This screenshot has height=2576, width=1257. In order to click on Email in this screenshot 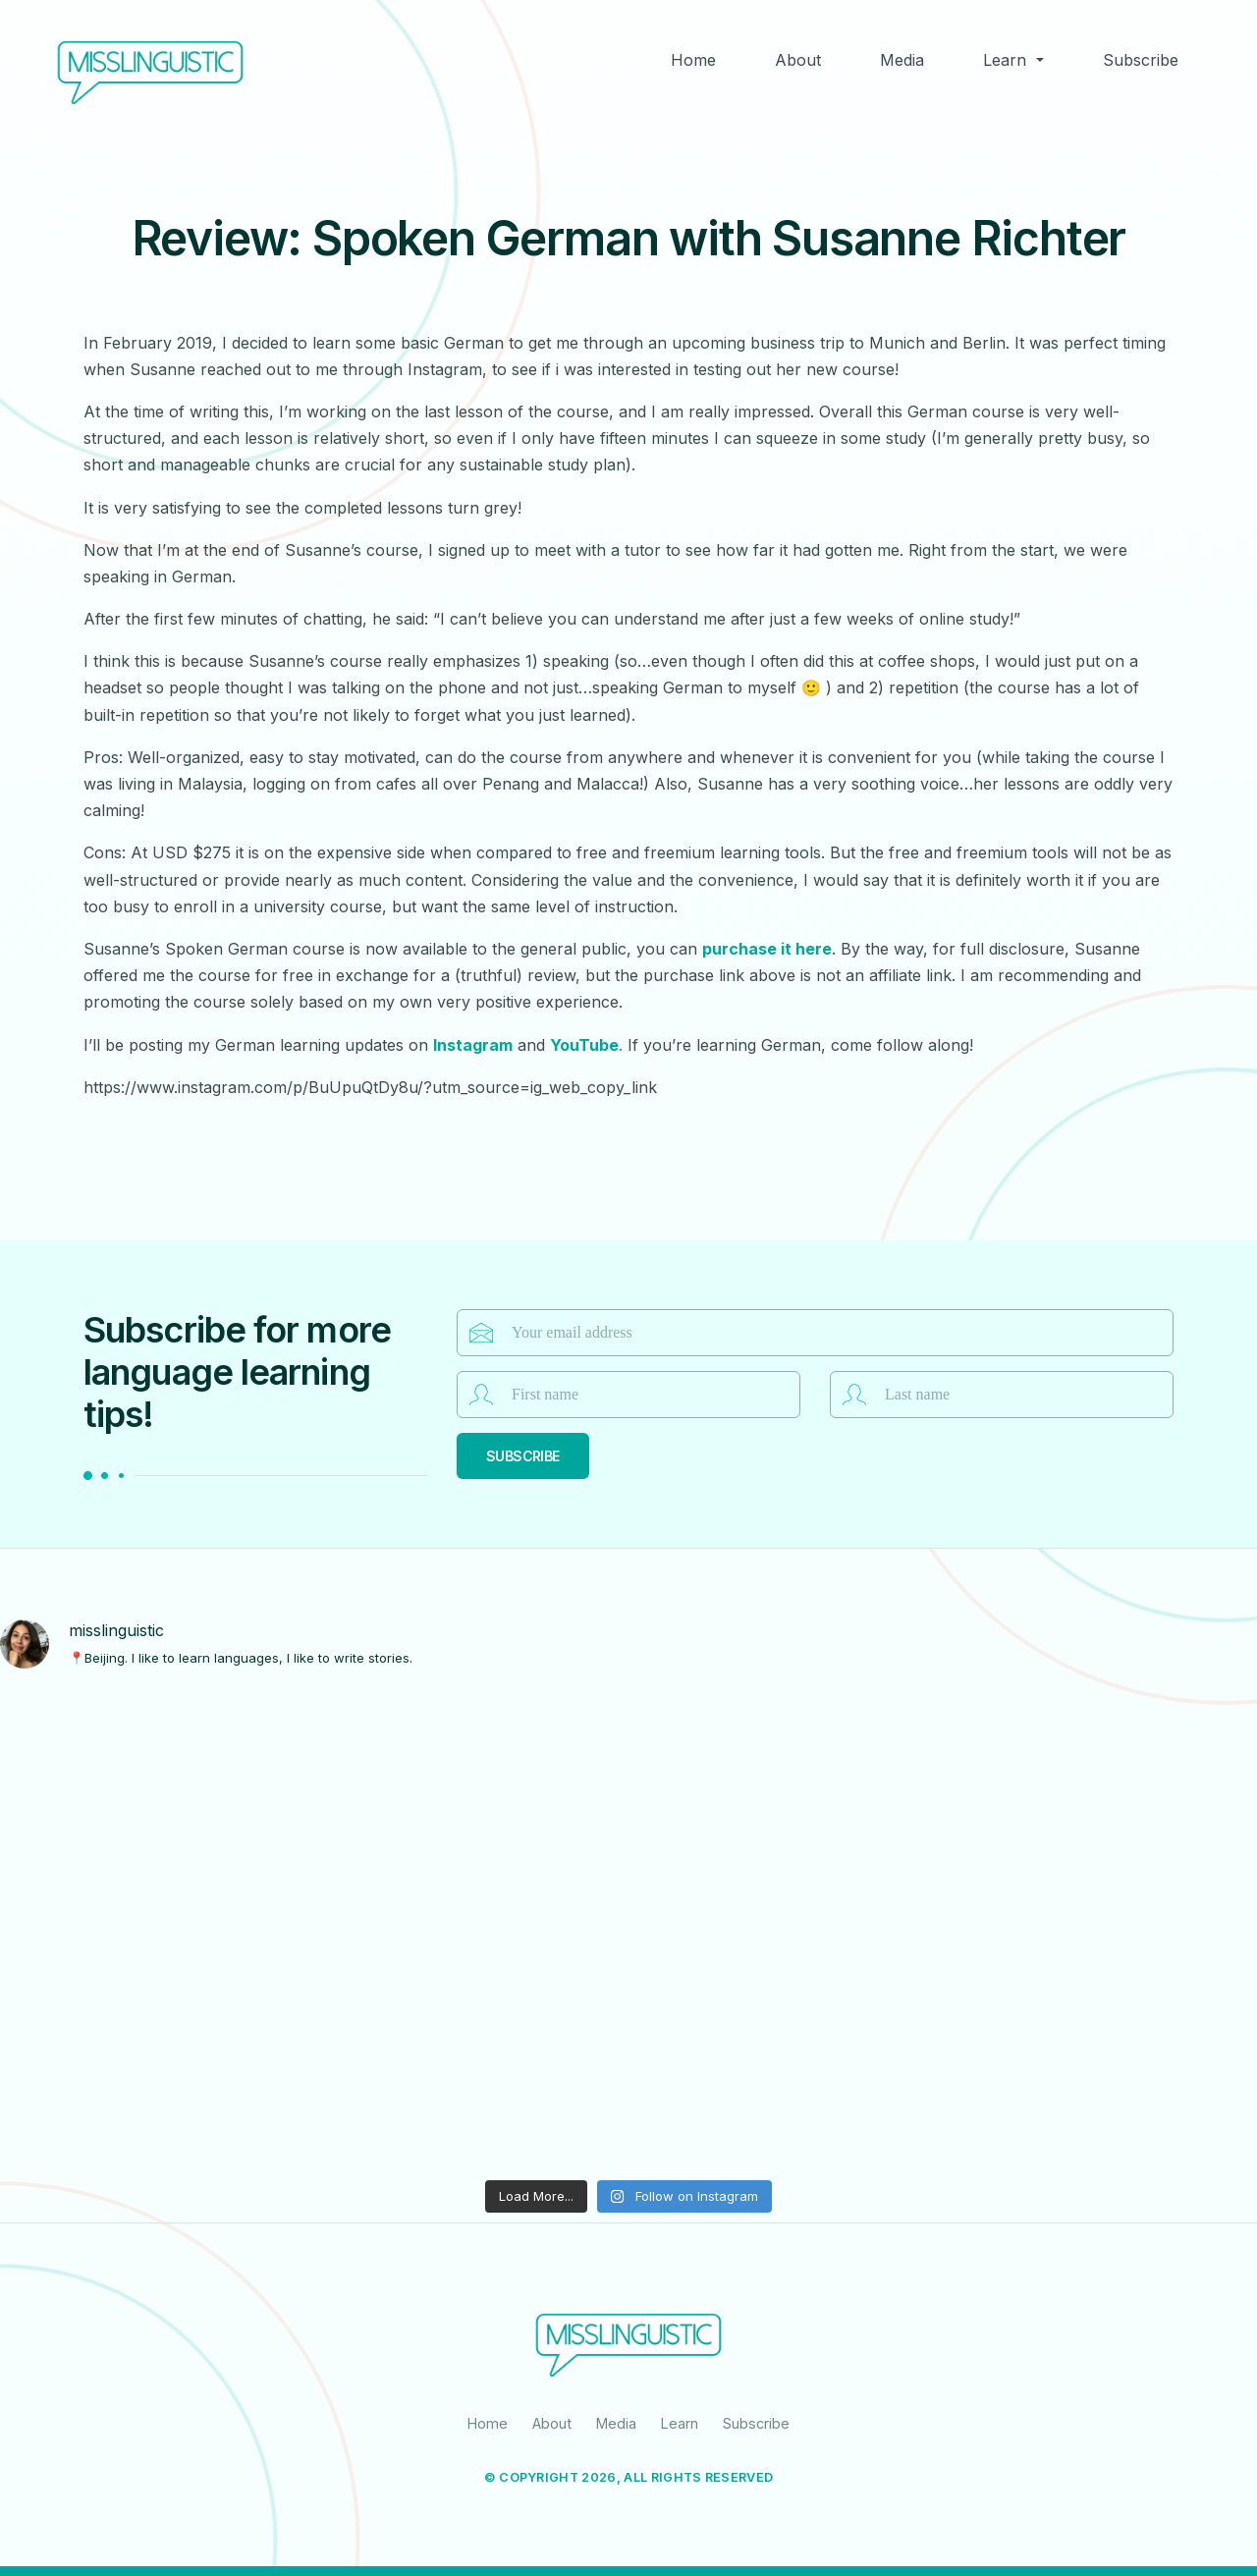, I will do `click(481, 1332)`.